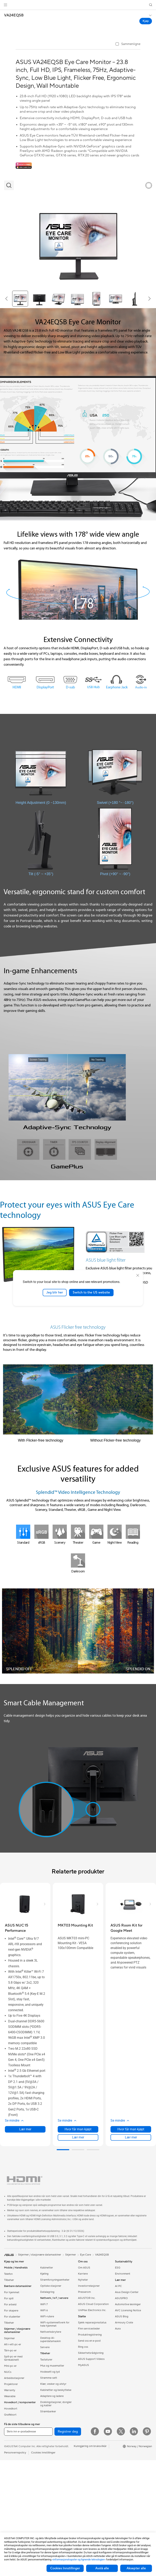 The height and width of the screenshot is (2576, 156). I want to click on Spill-pc-er med tårnkabinett, so click(13, 2474).